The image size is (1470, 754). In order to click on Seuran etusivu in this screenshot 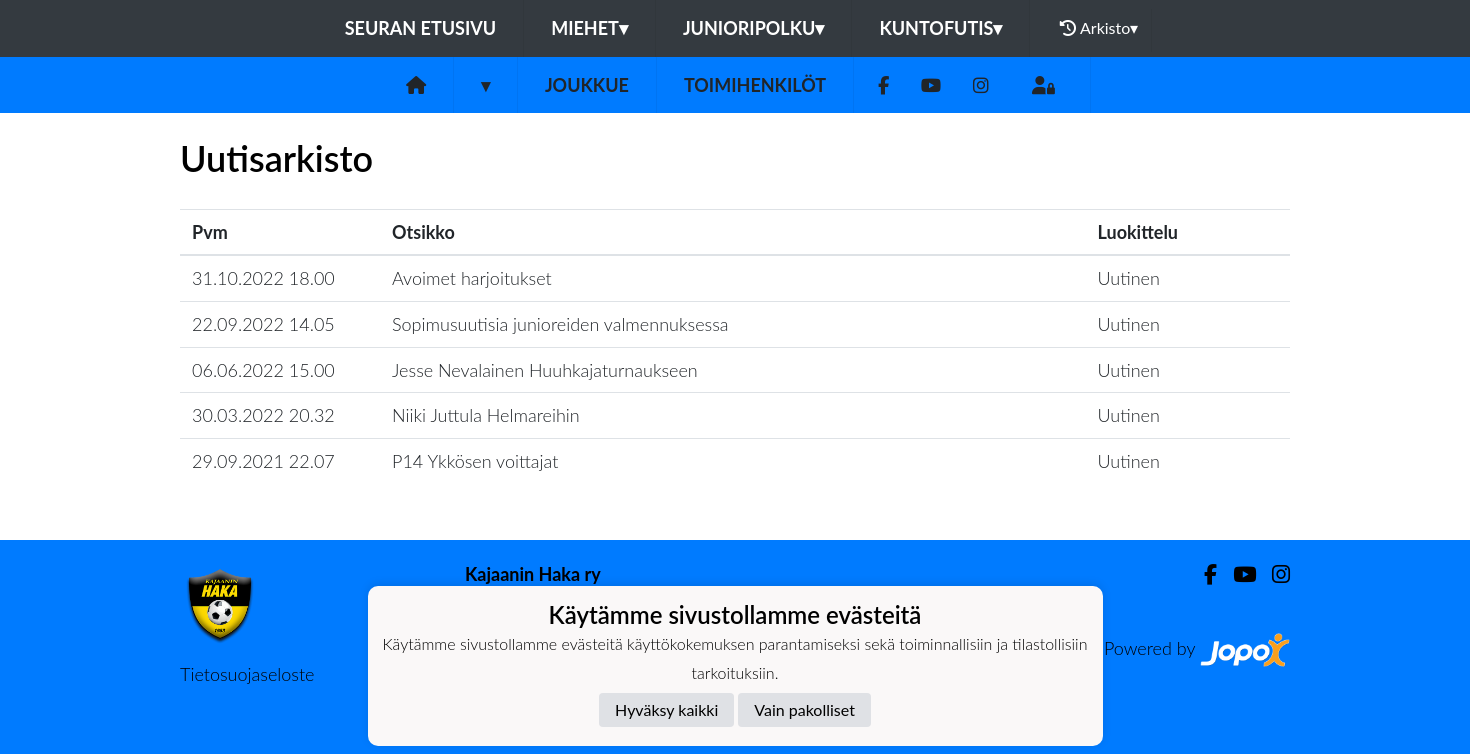, I will do `click(421, 28)`.